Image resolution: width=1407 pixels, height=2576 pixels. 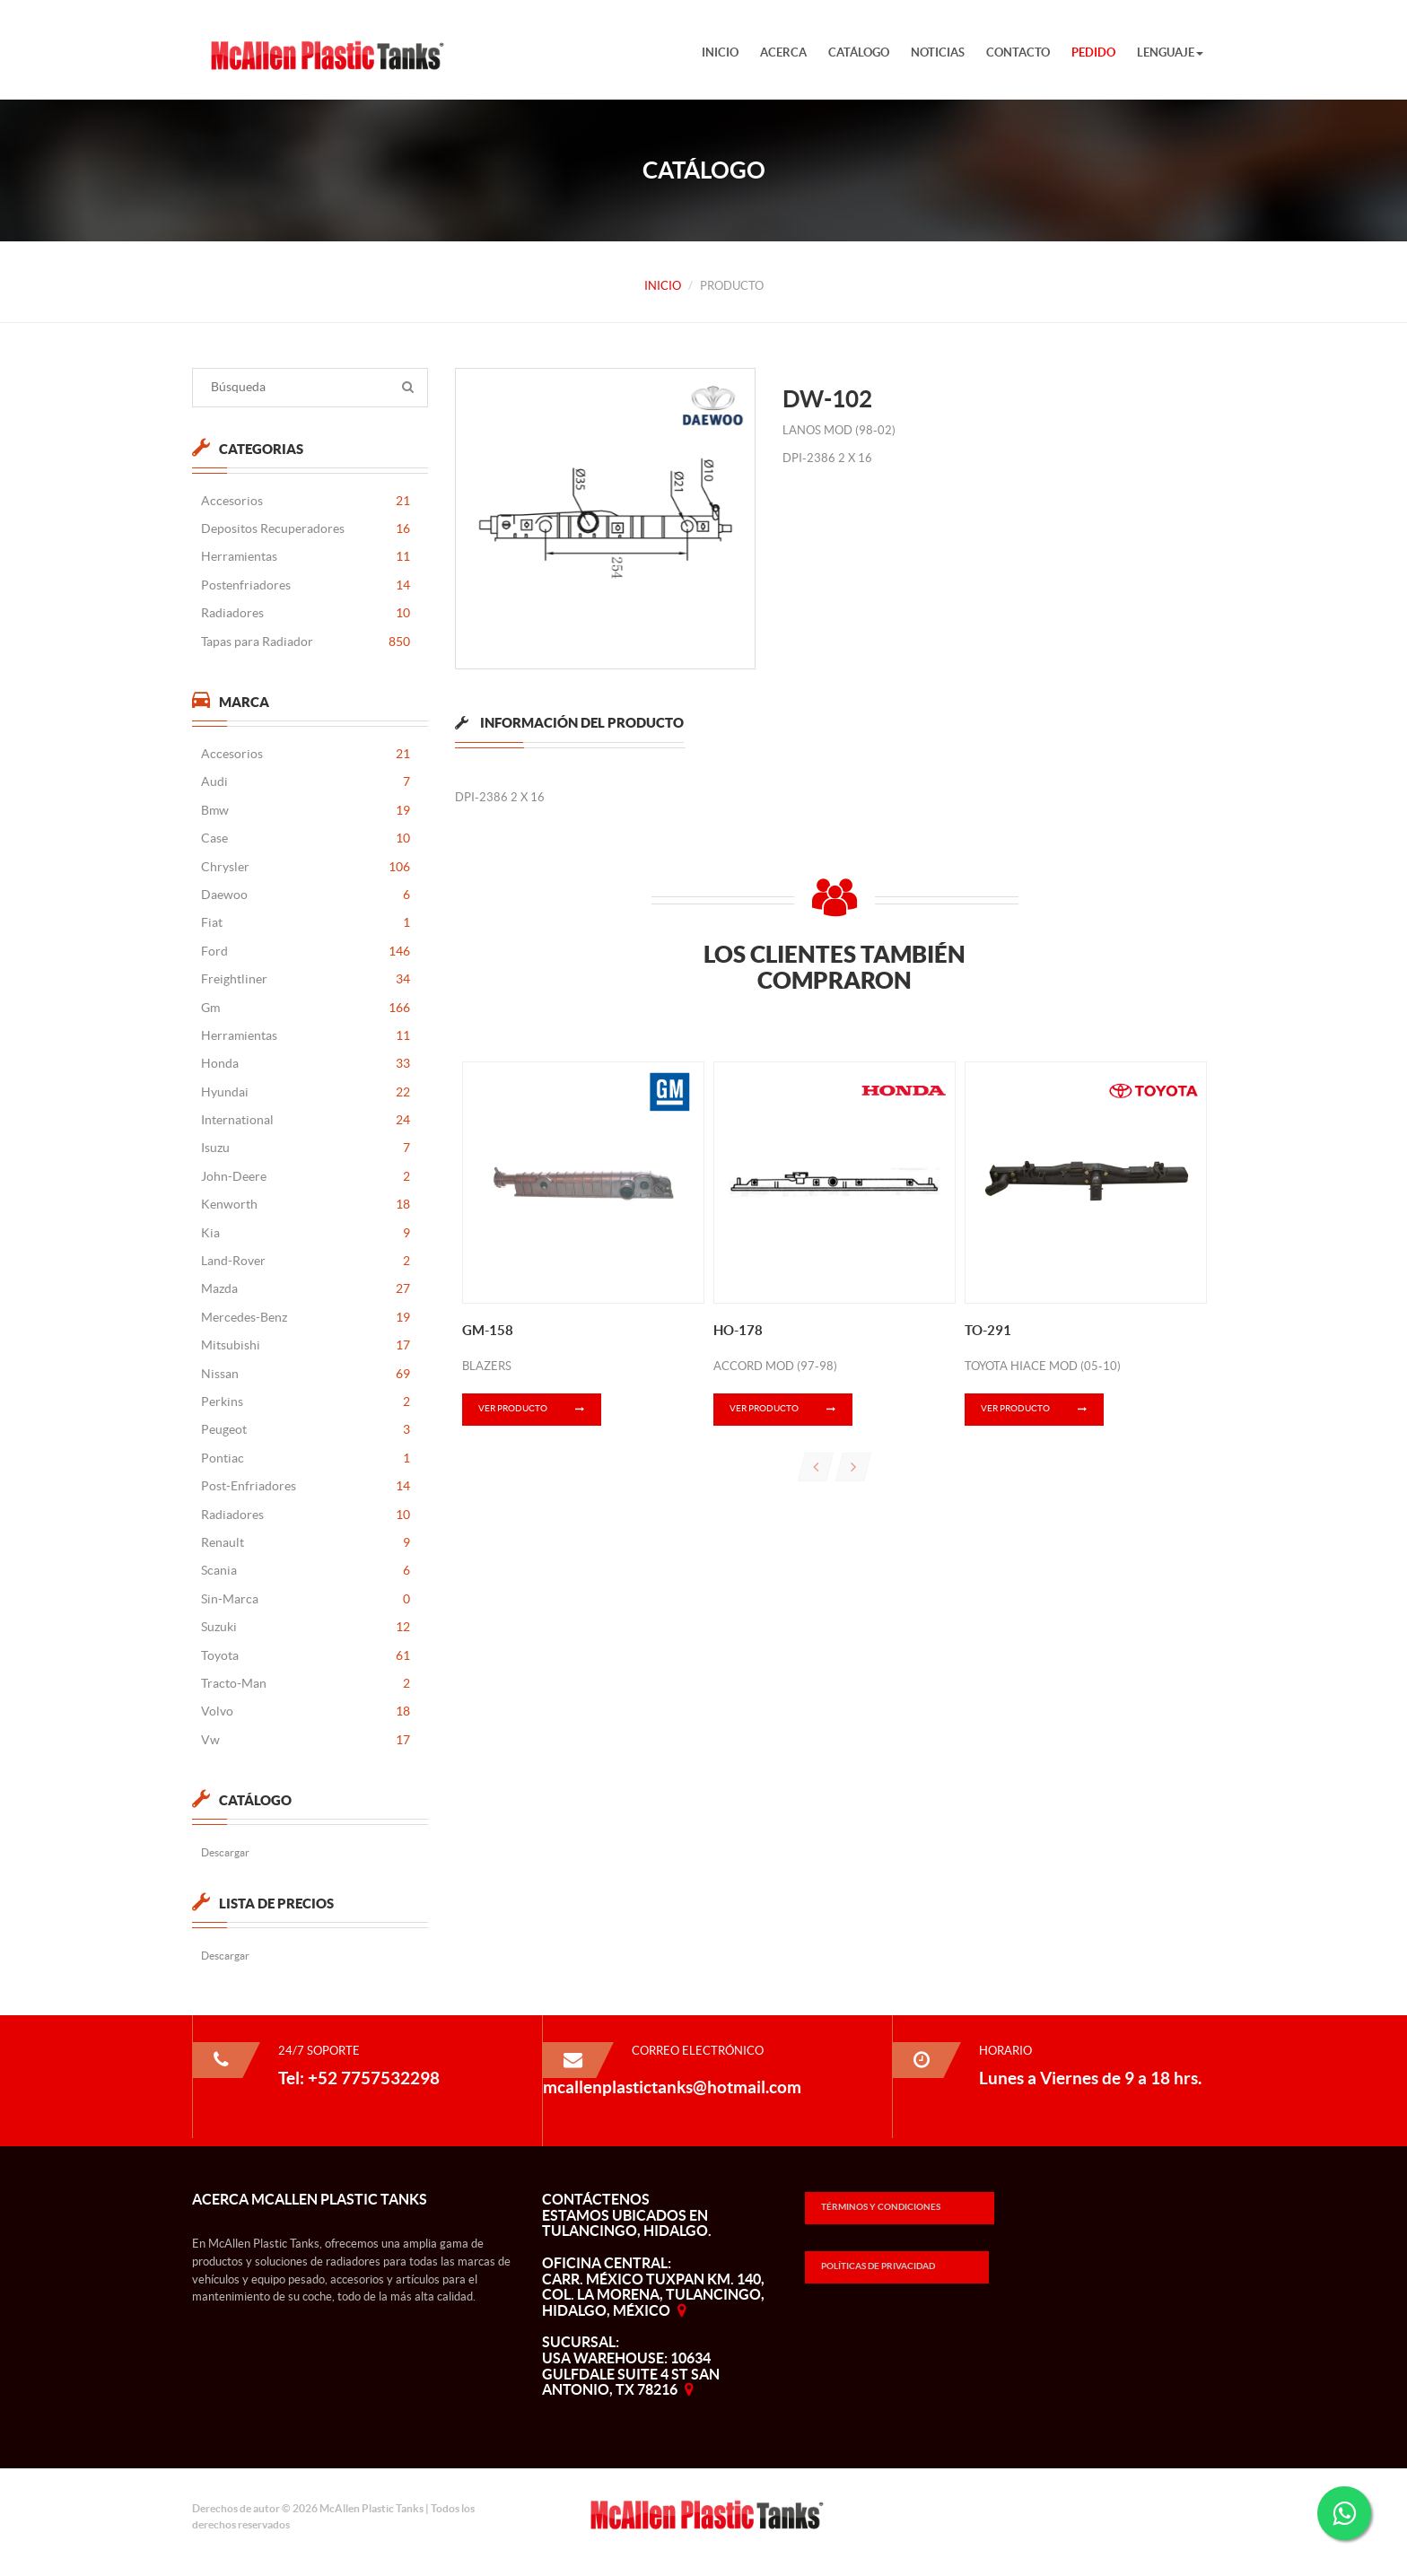 I want to click on Descargar, so click(x=224, y=1852).